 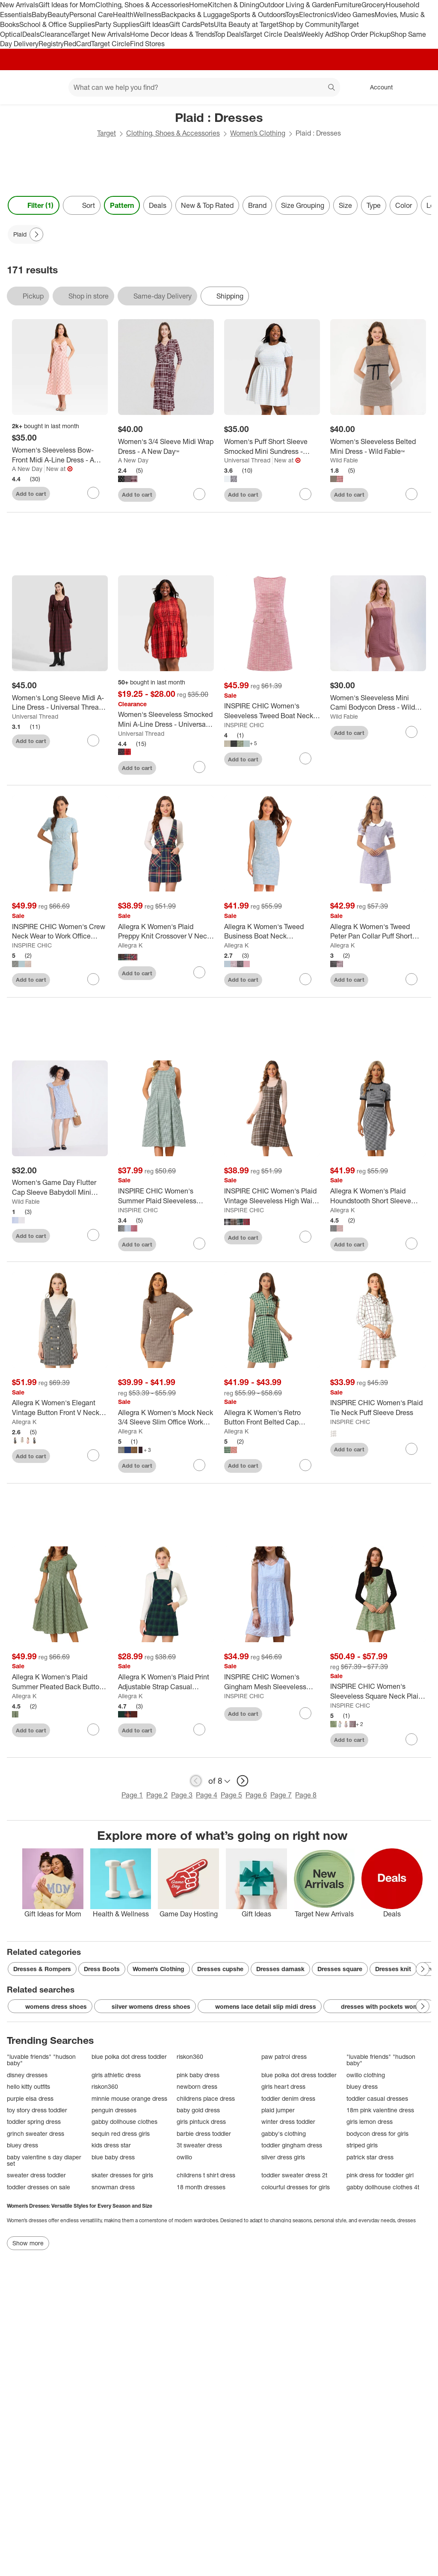 What do you see at coordinates (114, 2110) in the screenshot?
I see `penguin dresses` at bounding box center [114, 2110].